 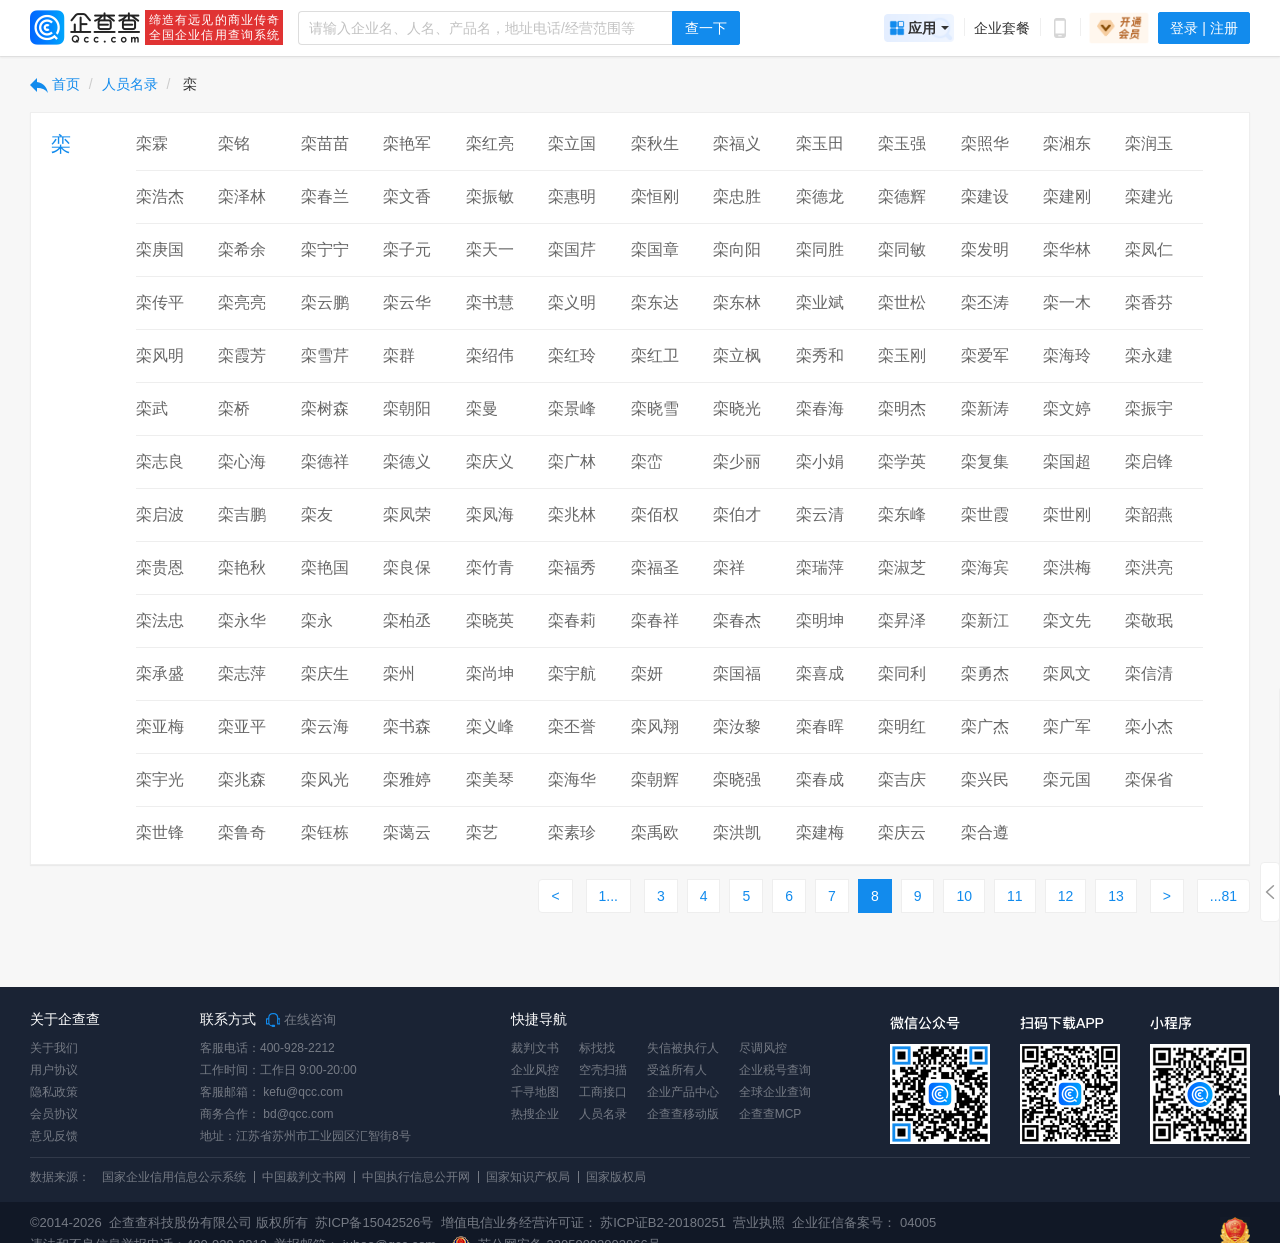 What do you see at coordinates (820, 779) in the screenshot?
I see `栾春成` at bounding box center [820, 779].